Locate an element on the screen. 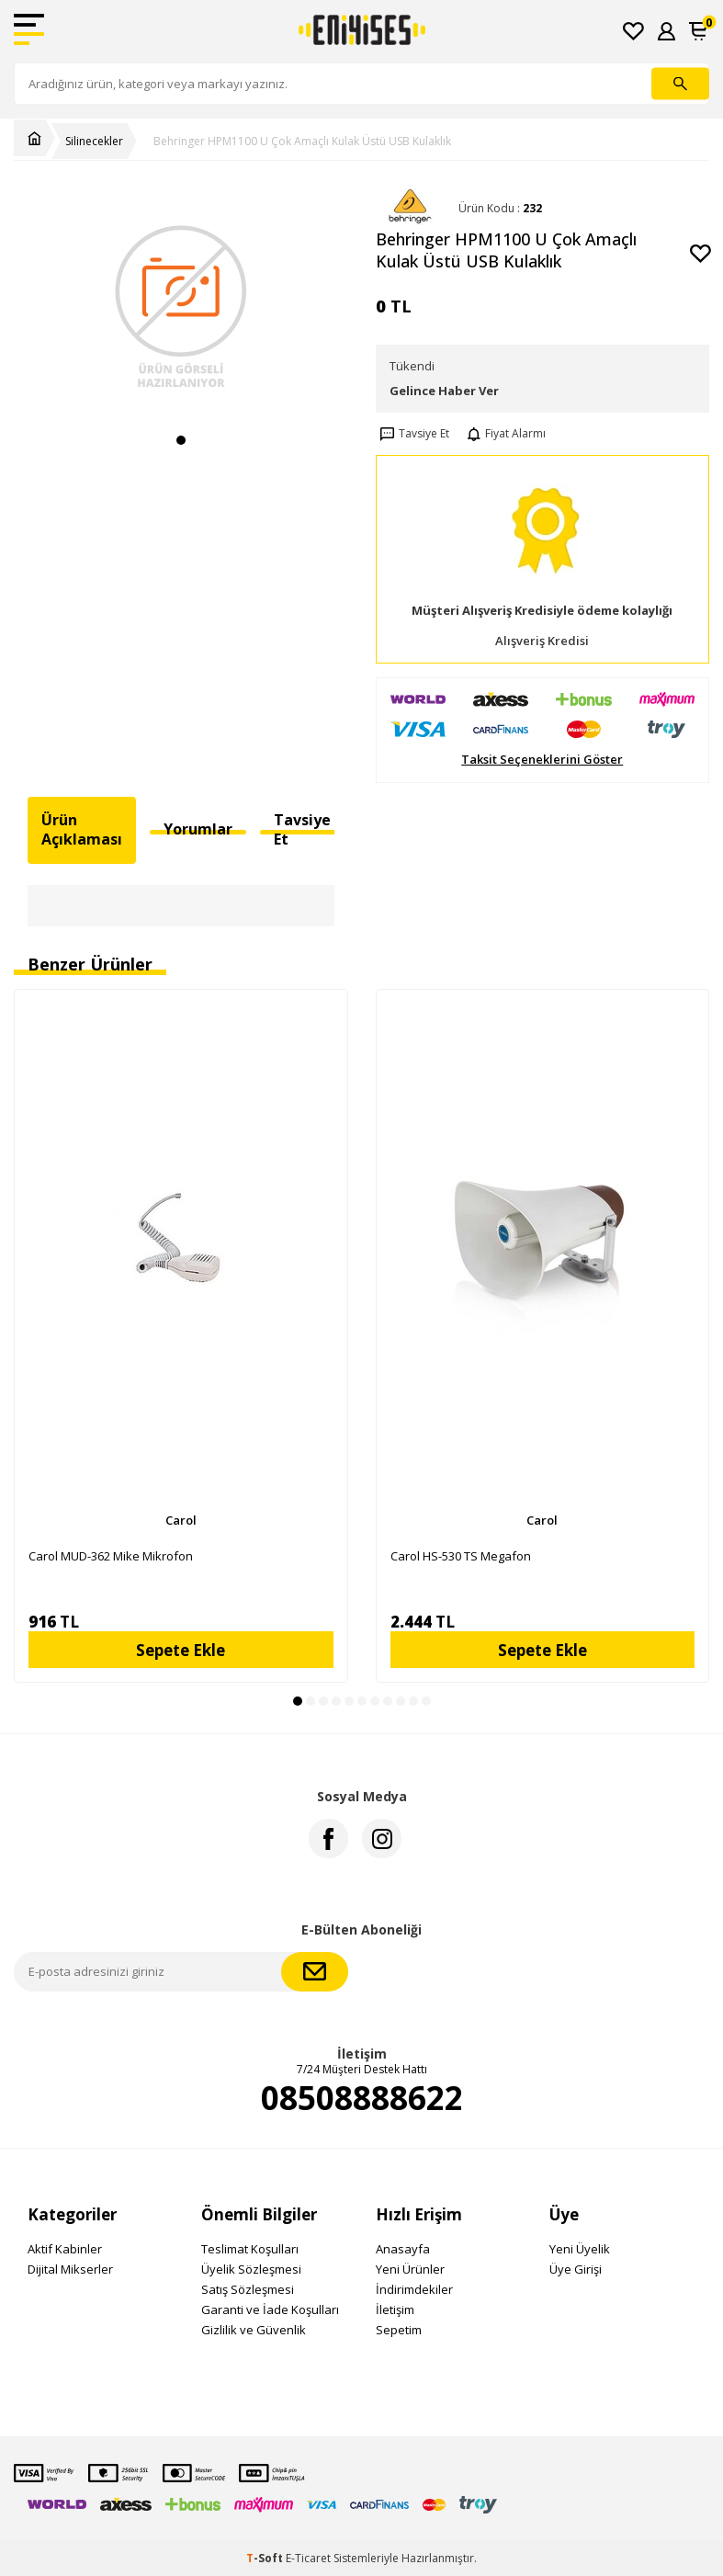 The height and width of the screenshot is (2576, 723). Üye Girişi is located at coordinates (575, 2269).